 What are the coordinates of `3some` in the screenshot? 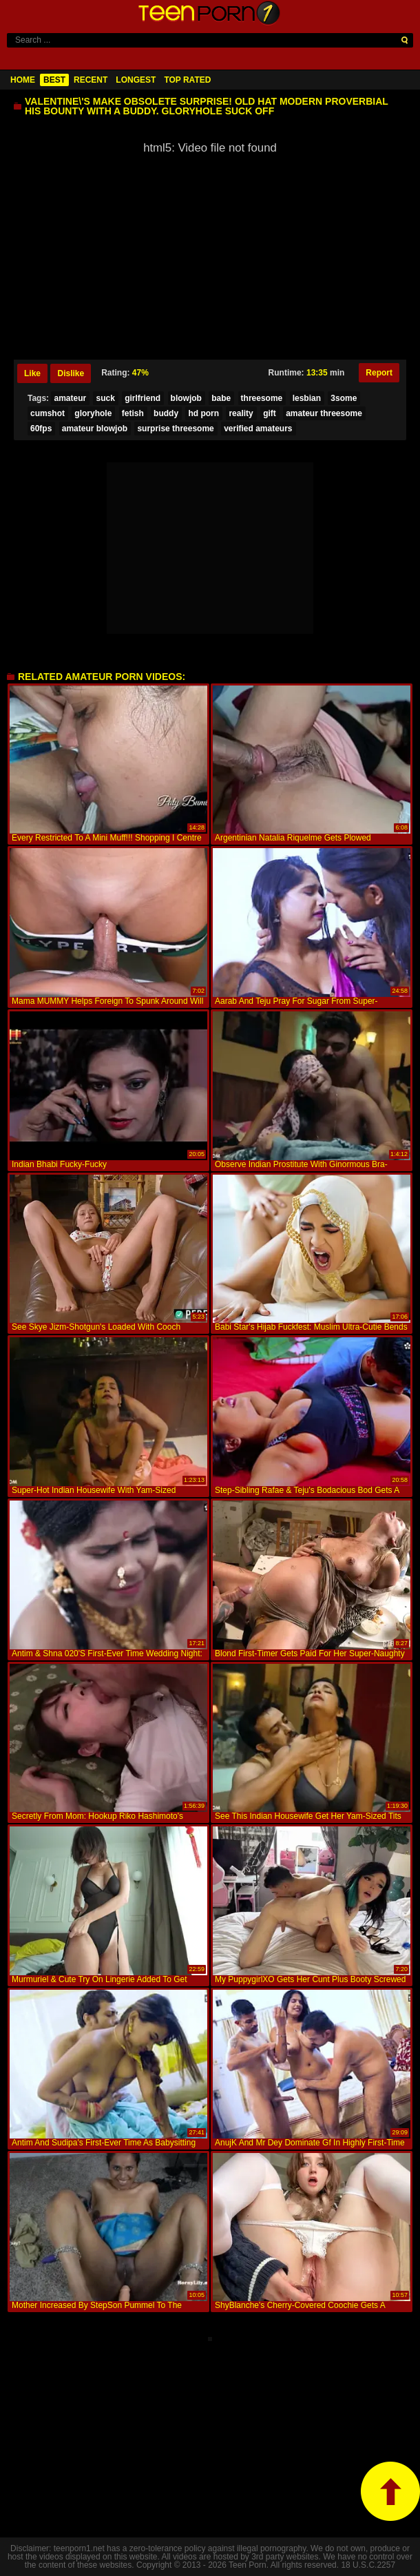 It's located at (343, 398).